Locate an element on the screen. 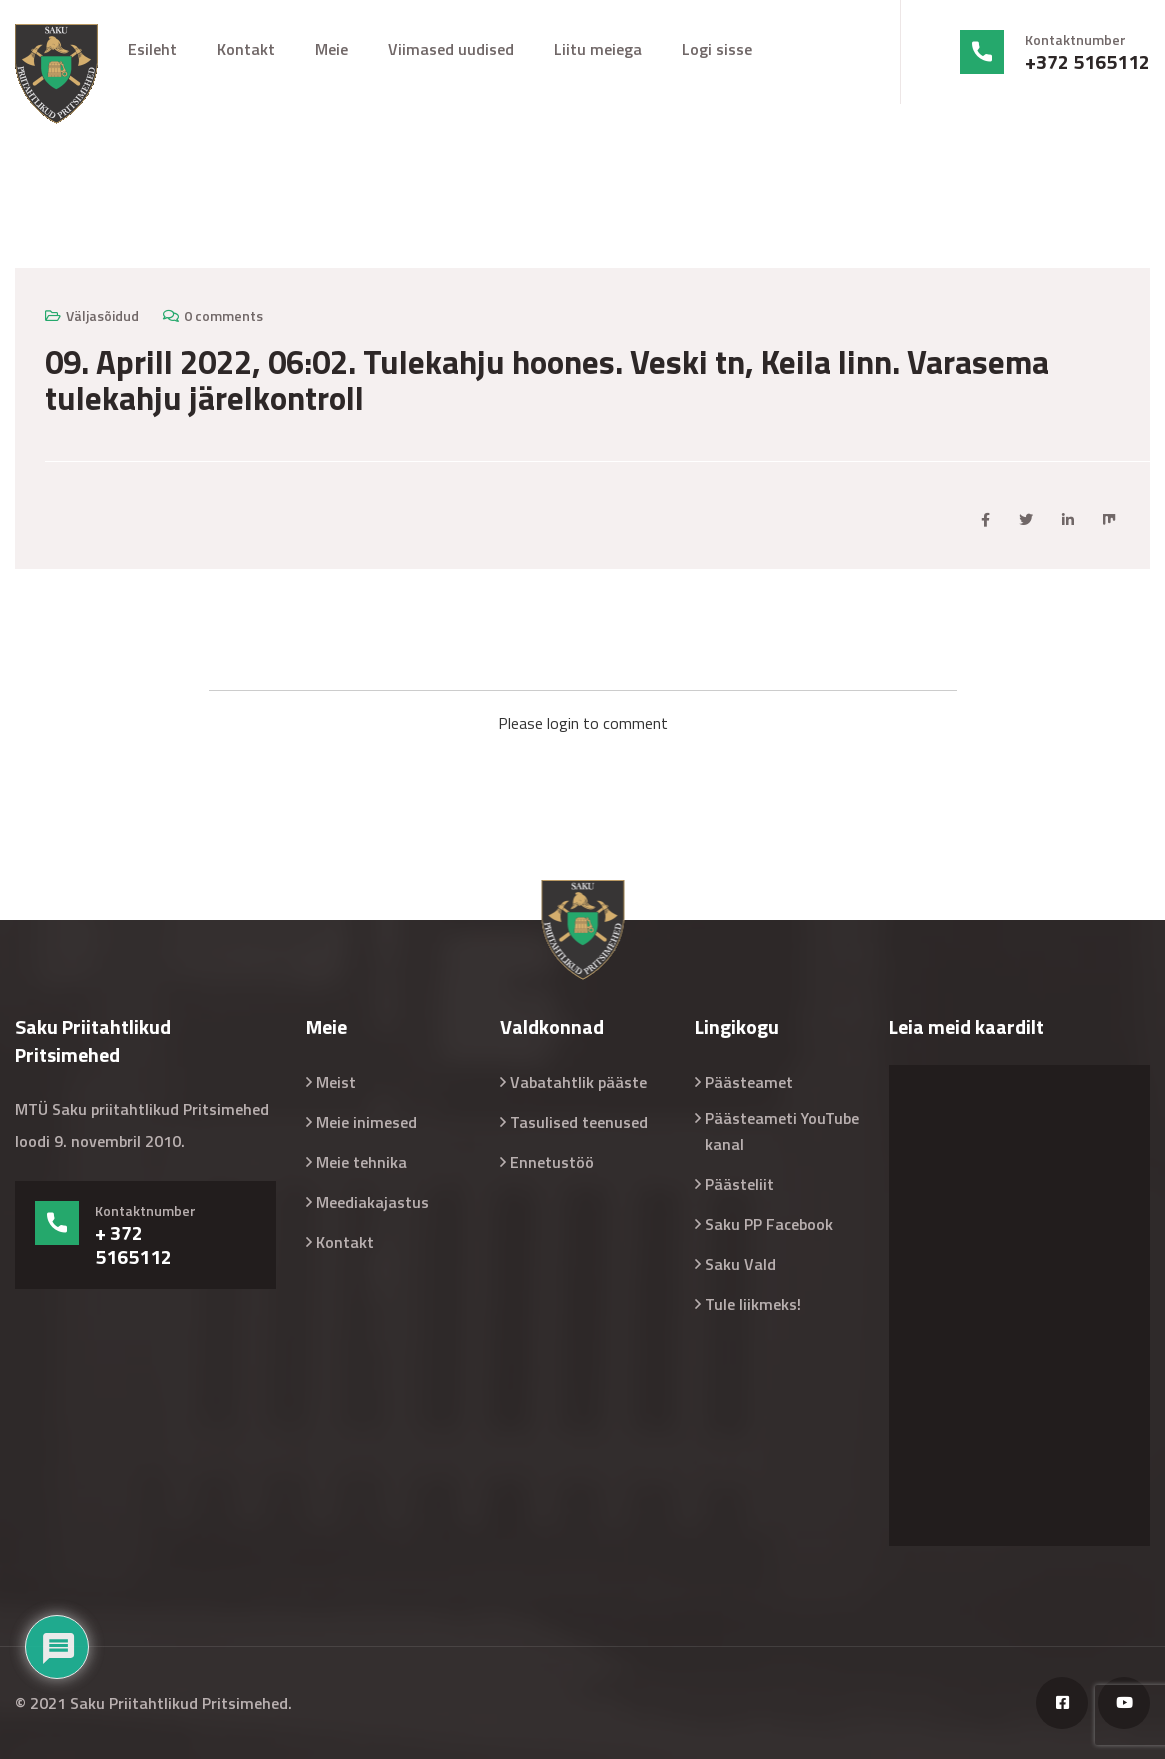  Väljasõidud is located at coordinates (102, 315).